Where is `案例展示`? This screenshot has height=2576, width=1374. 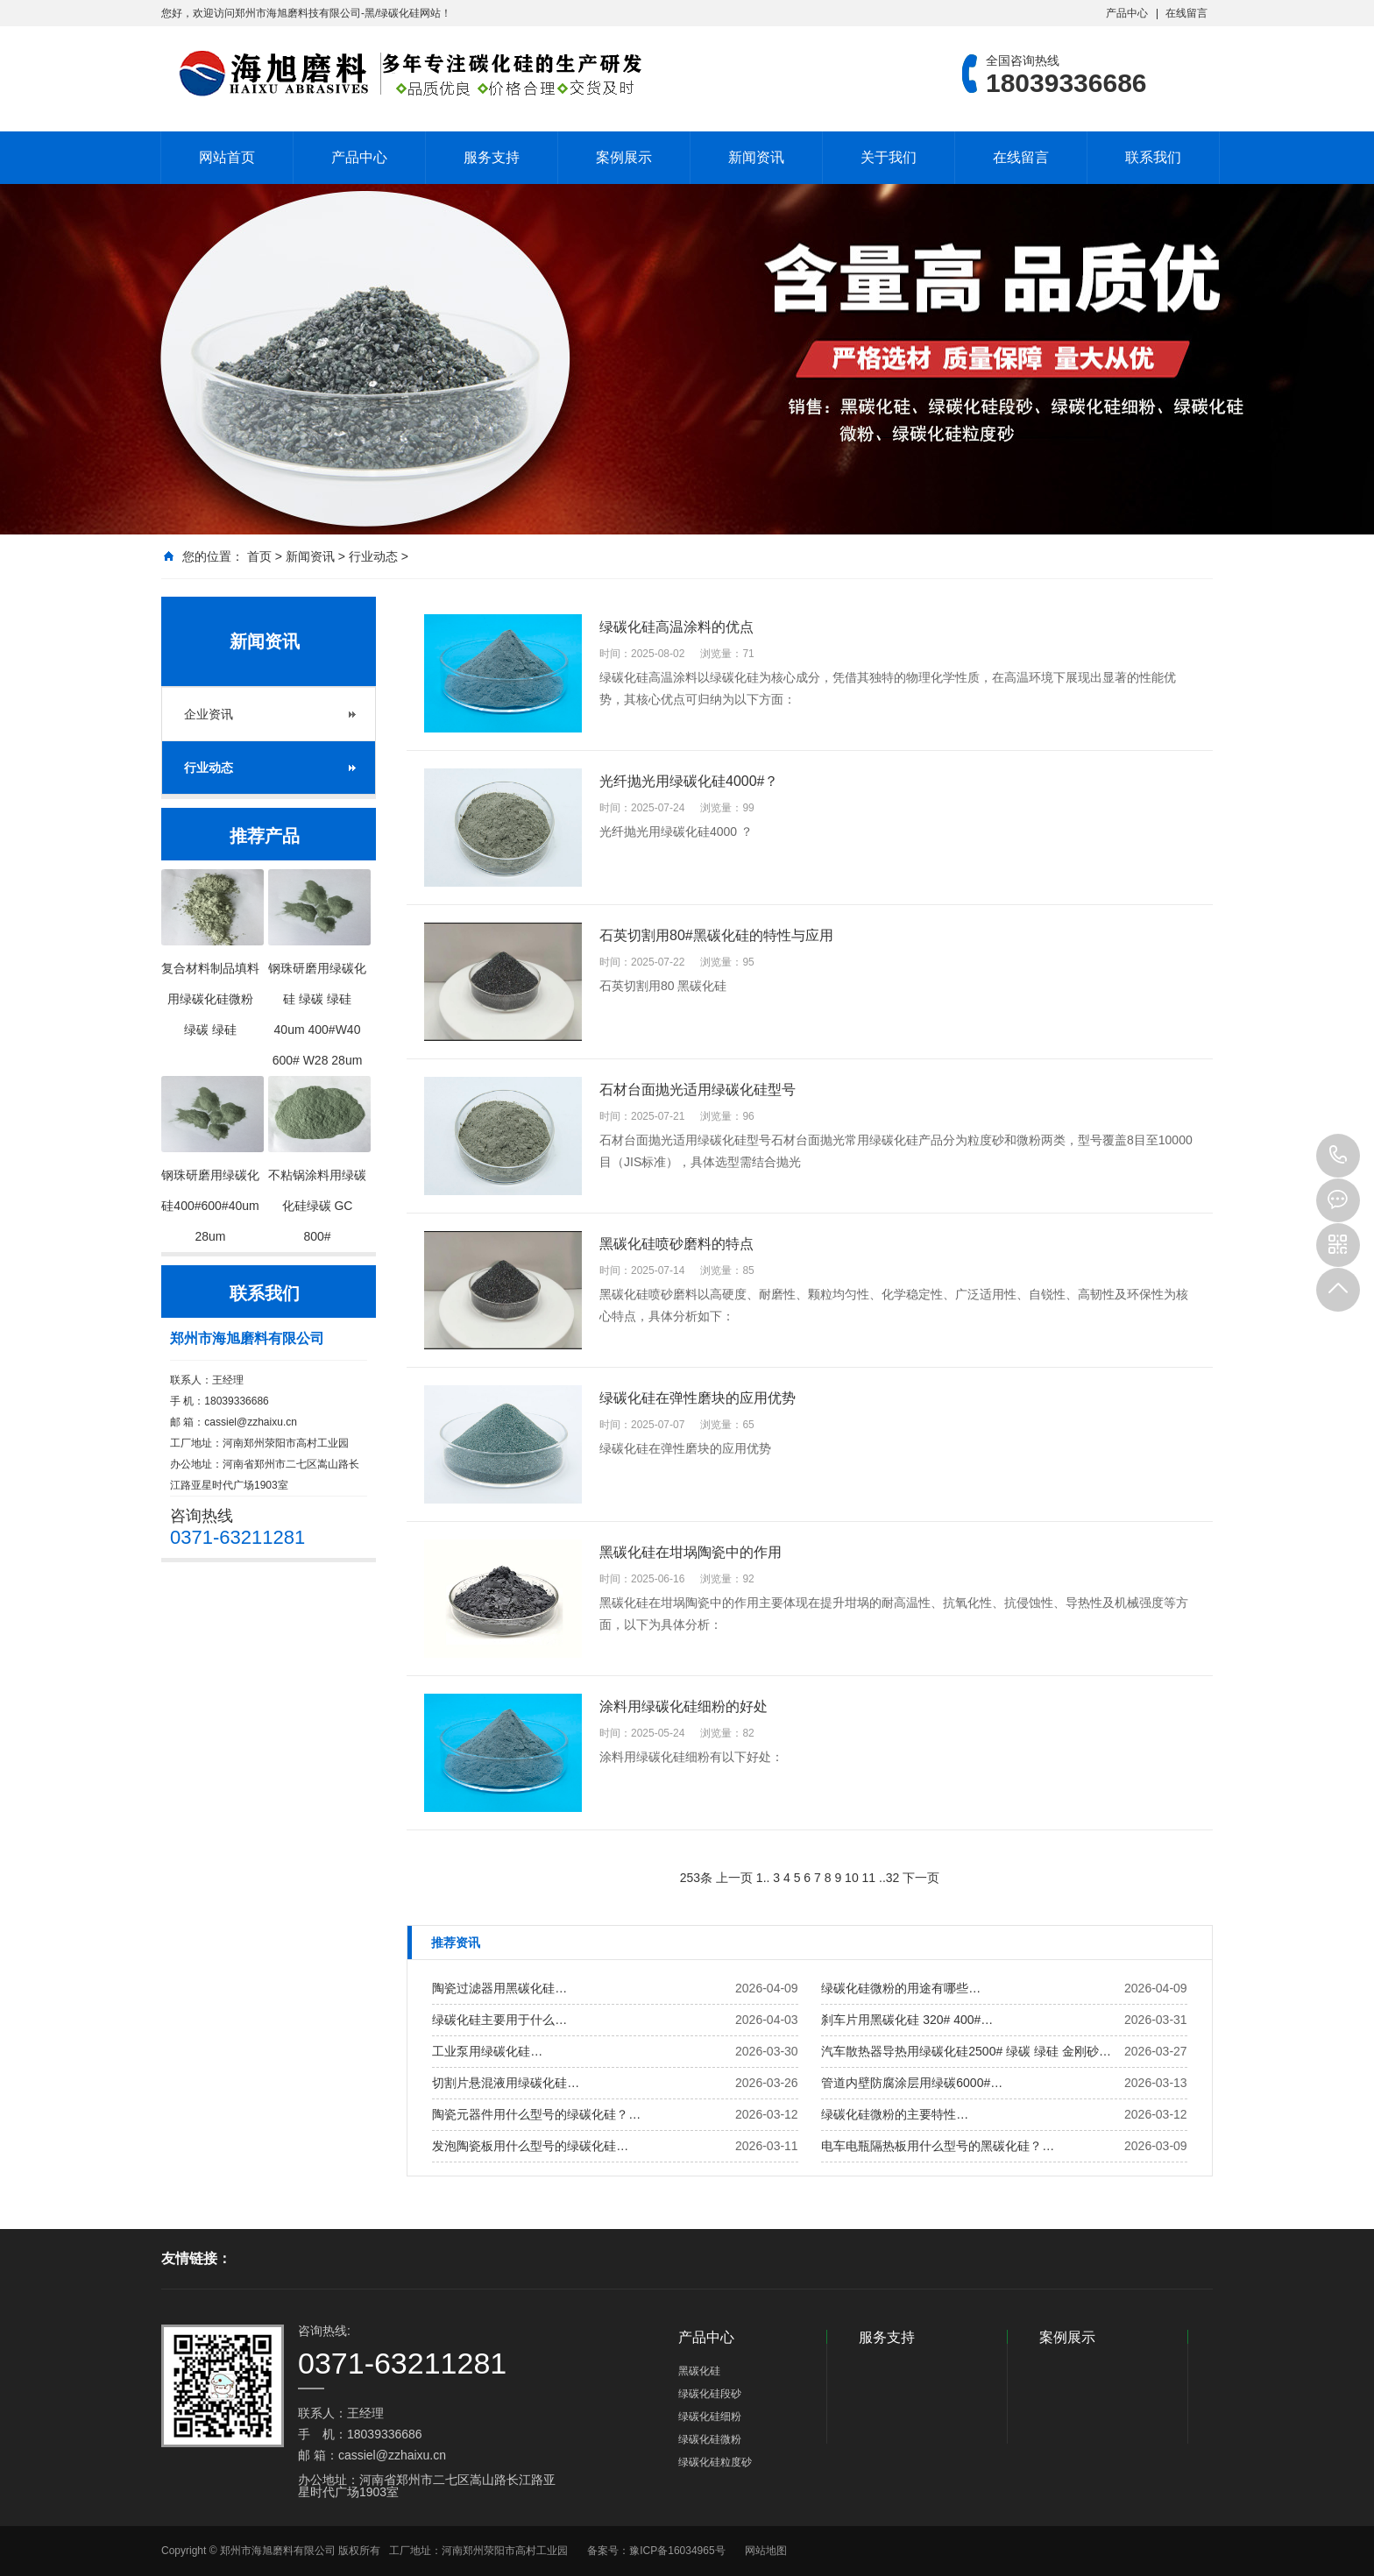
案例展示 is located at coordinates (624, 157).